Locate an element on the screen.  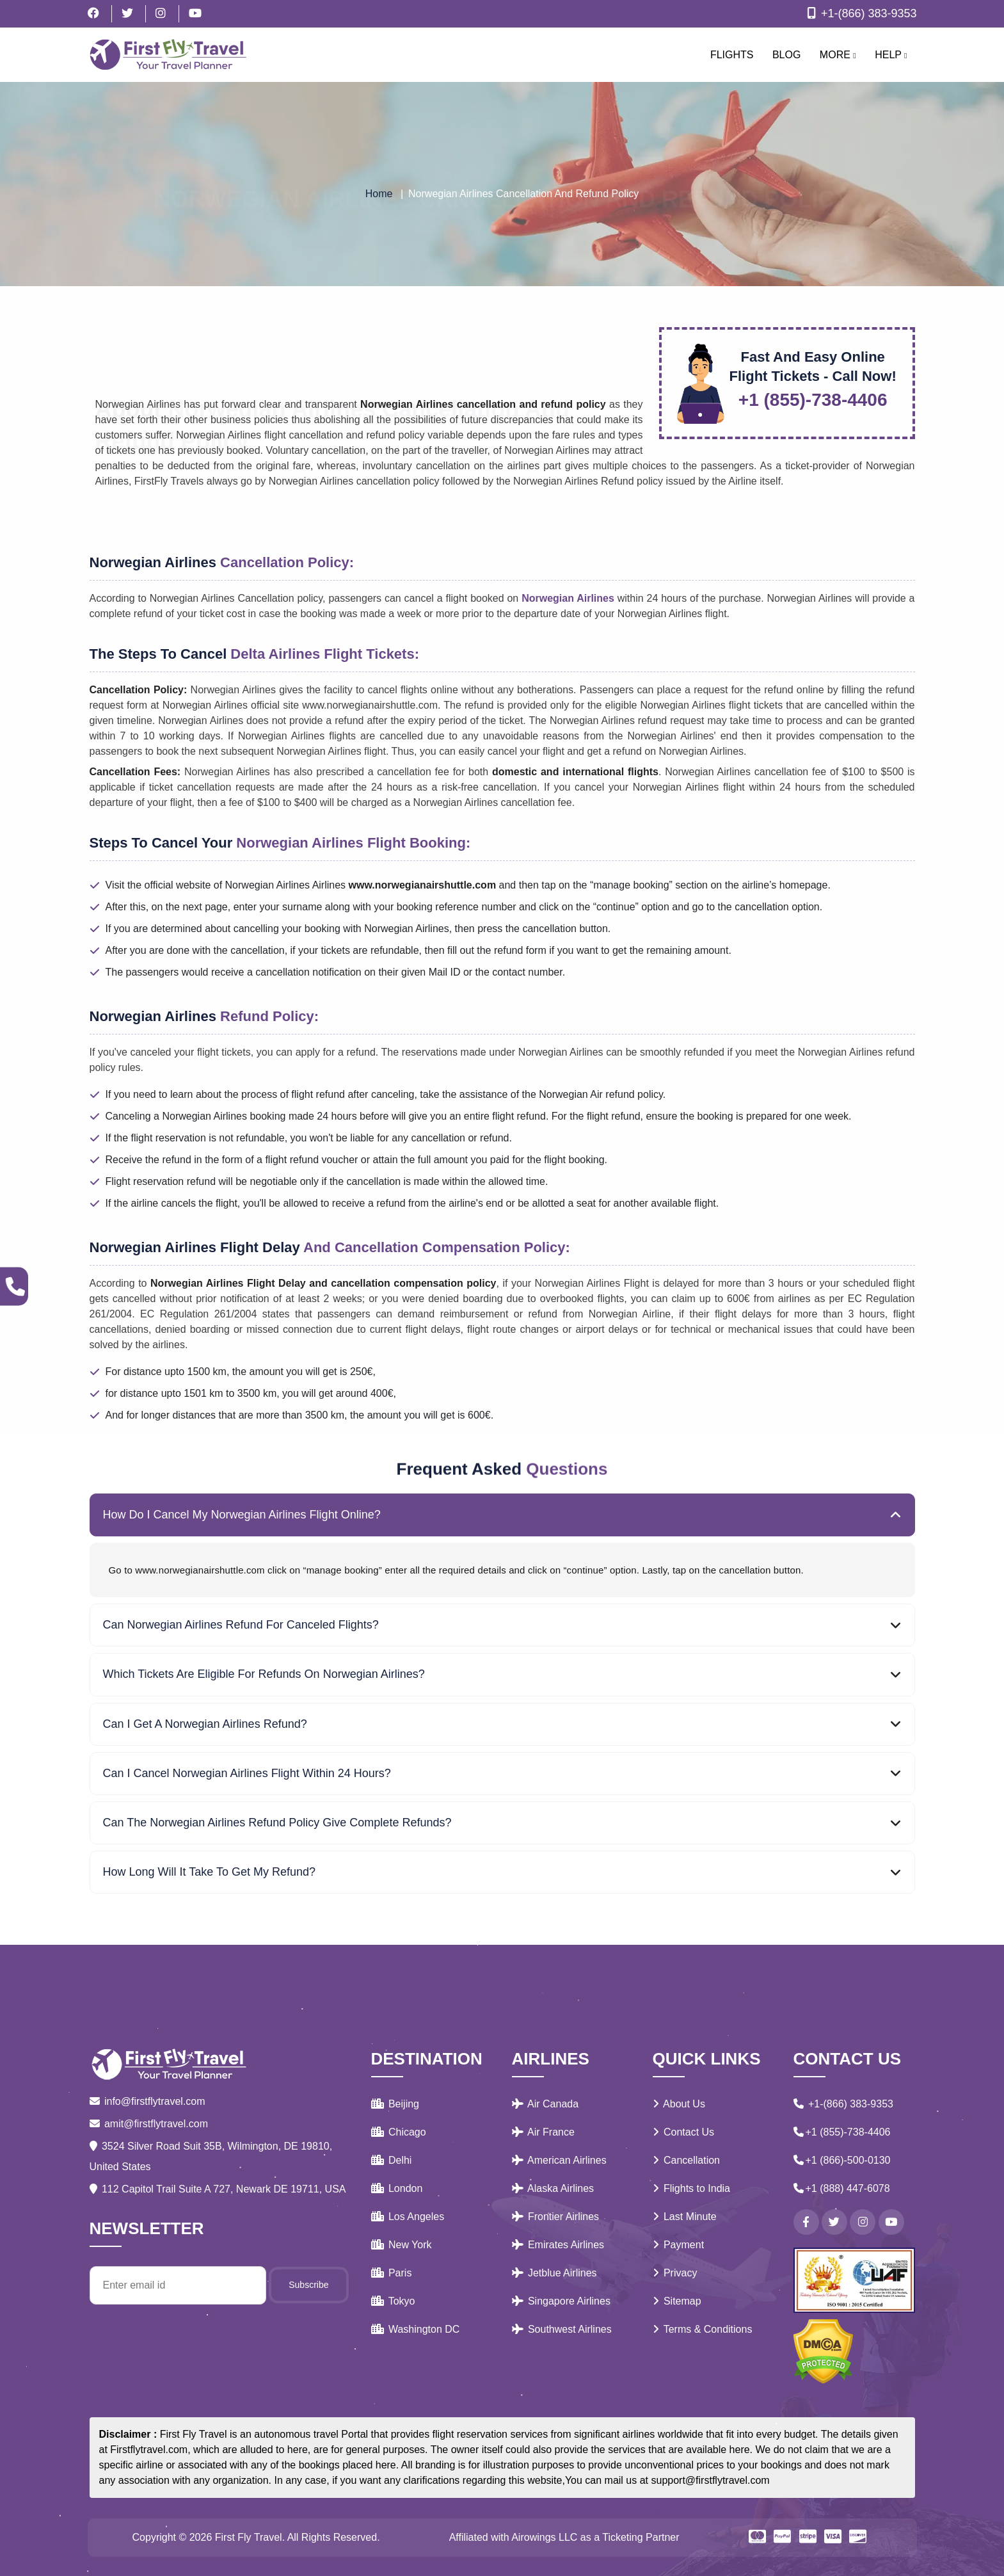
Delhi is located at coordinates (391, 2160).